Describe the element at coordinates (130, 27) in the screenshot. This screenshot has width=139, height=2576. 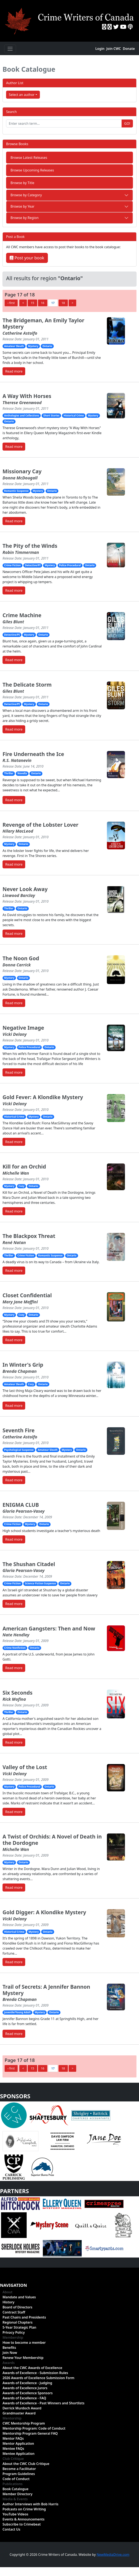
I see `[BuzzSprout - Podcasts]` at that location.